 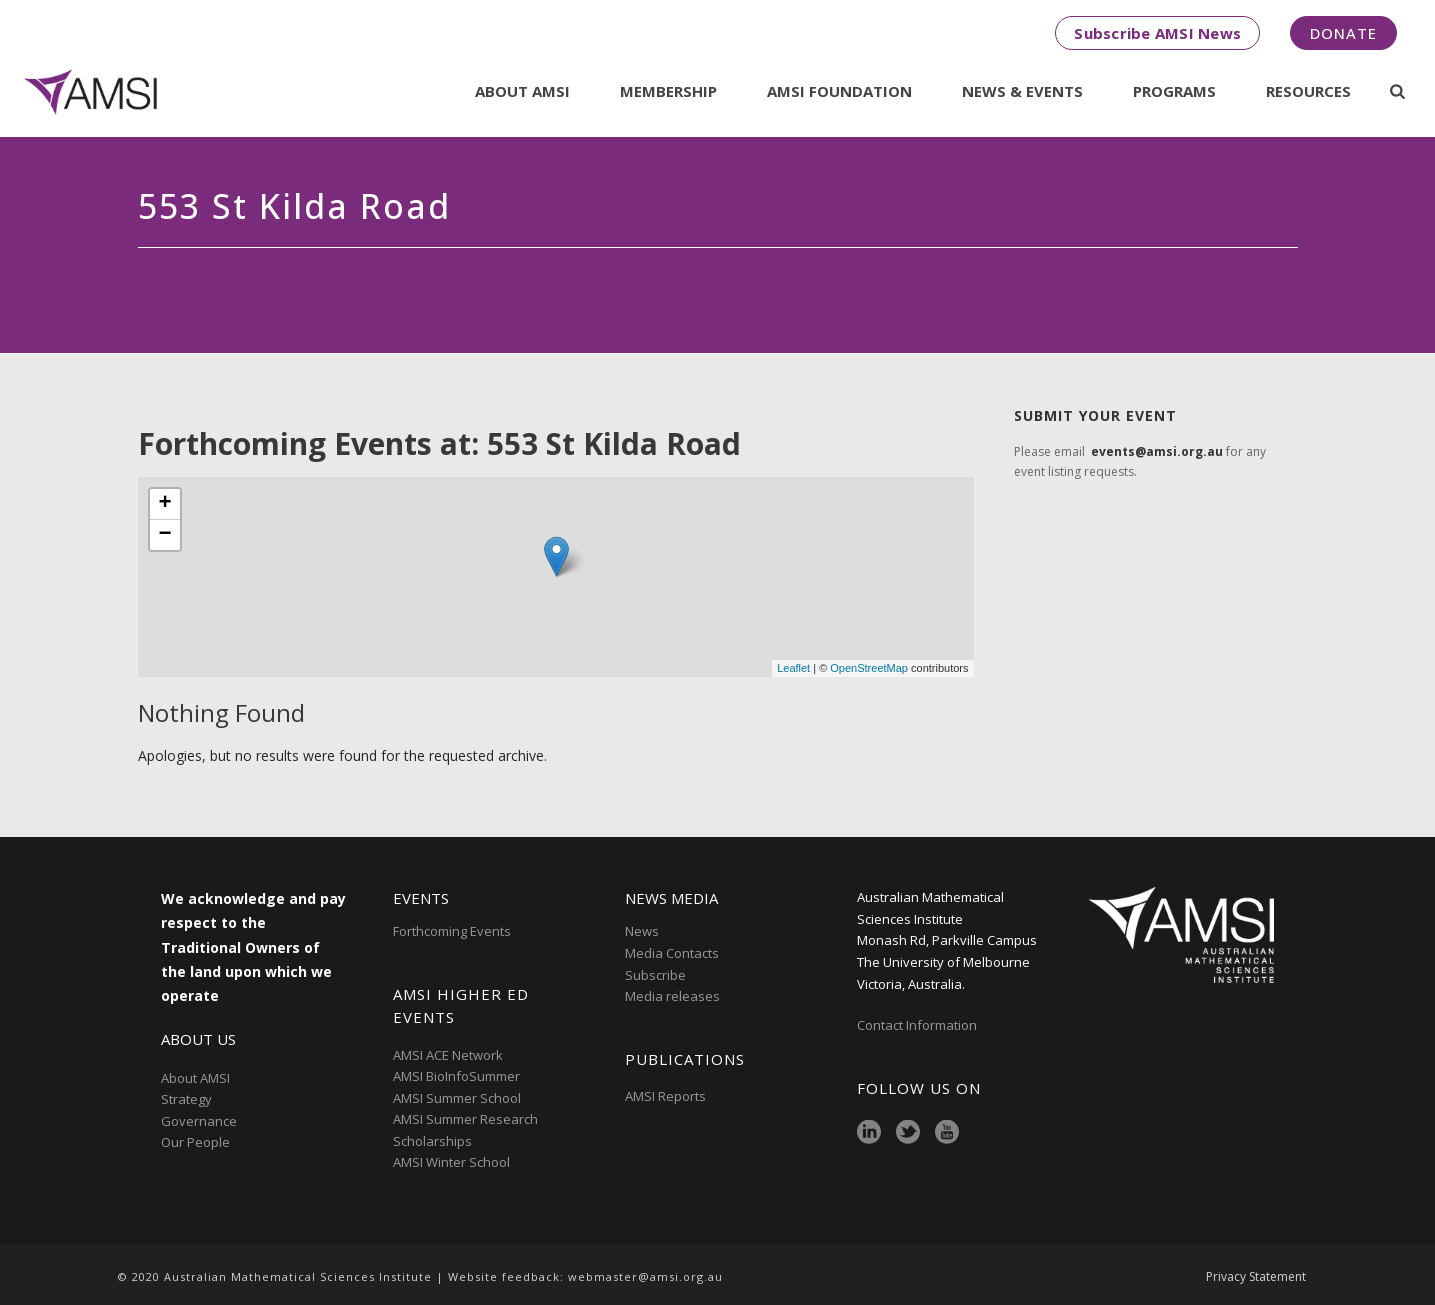 What do you see at coordinates (665, 1096) in the screenshot?
I see `AMSI Reports` at bounding box center [665, 1096].